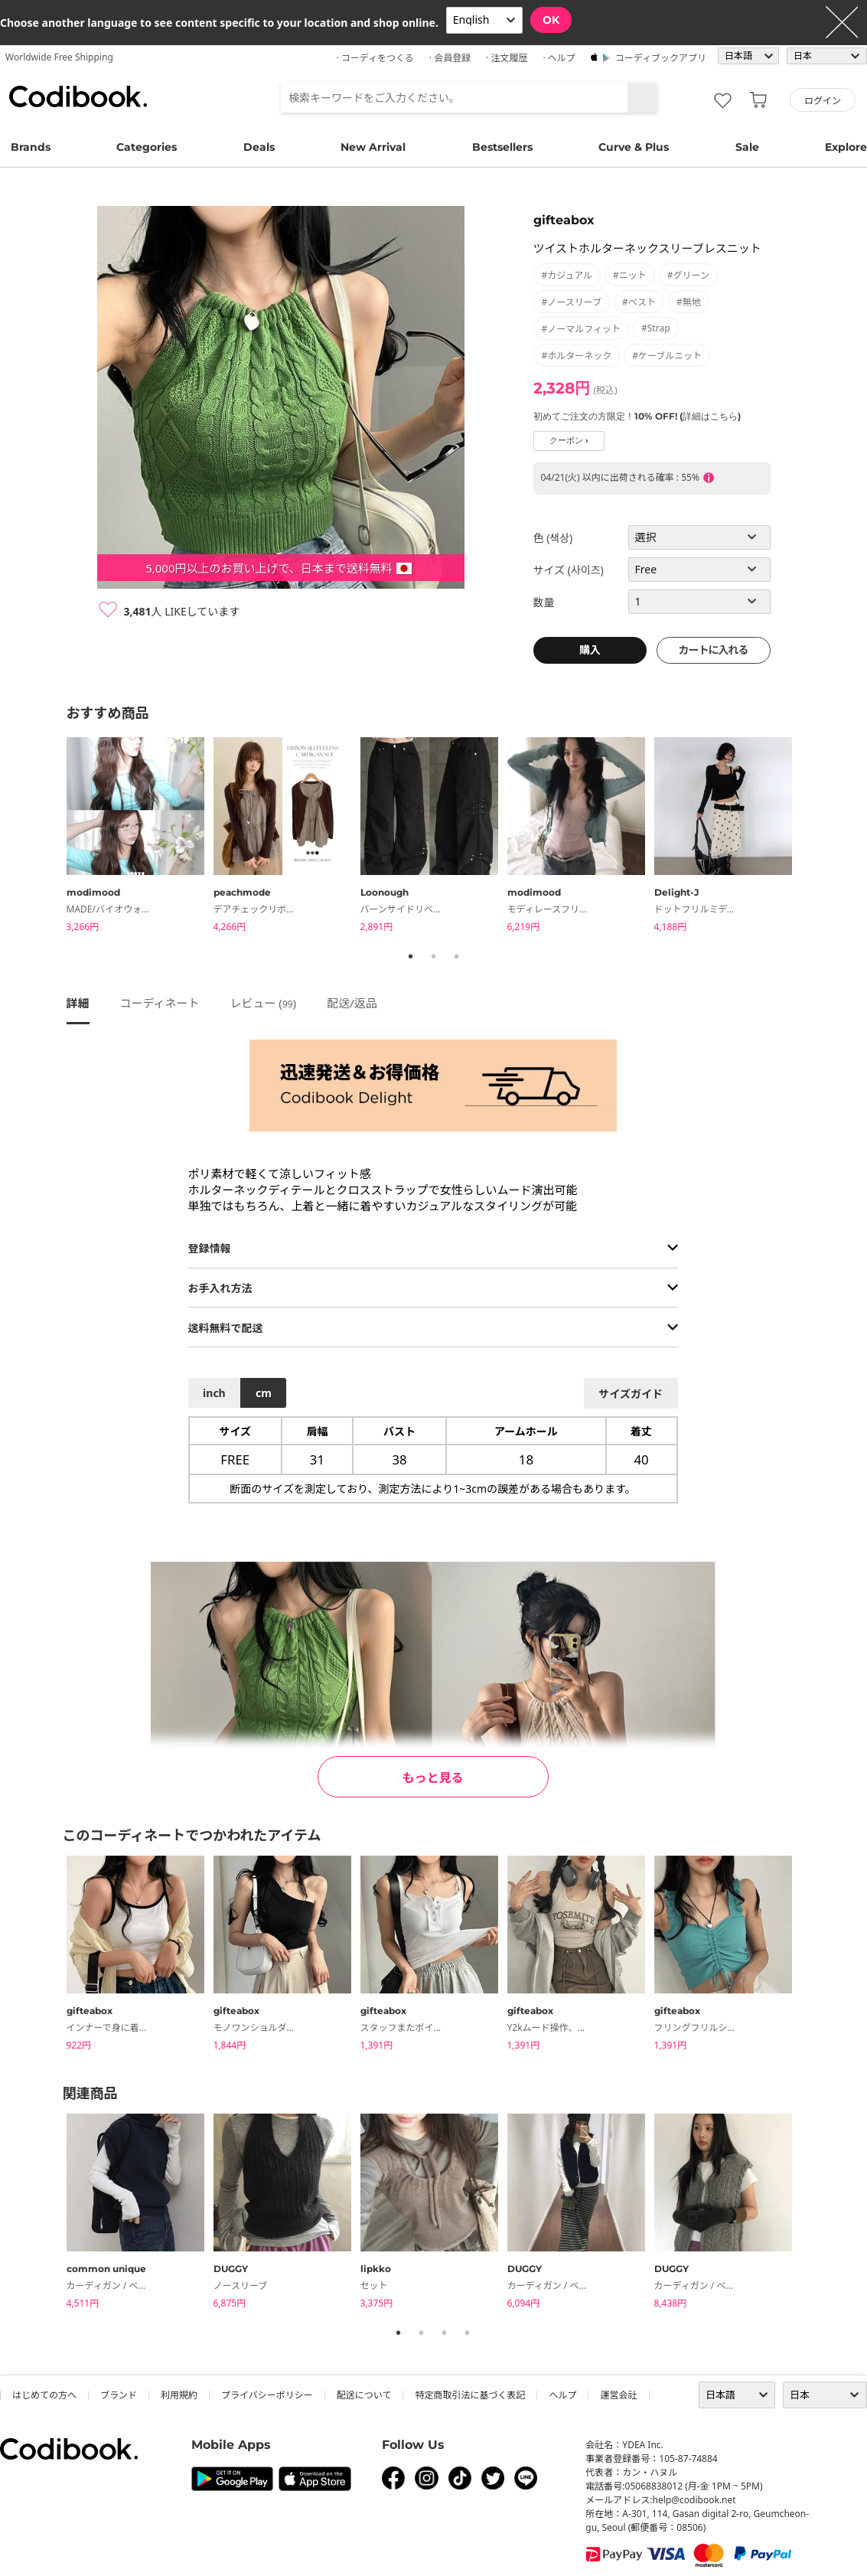  I want to click on コーディネート, so click(160, 1002).